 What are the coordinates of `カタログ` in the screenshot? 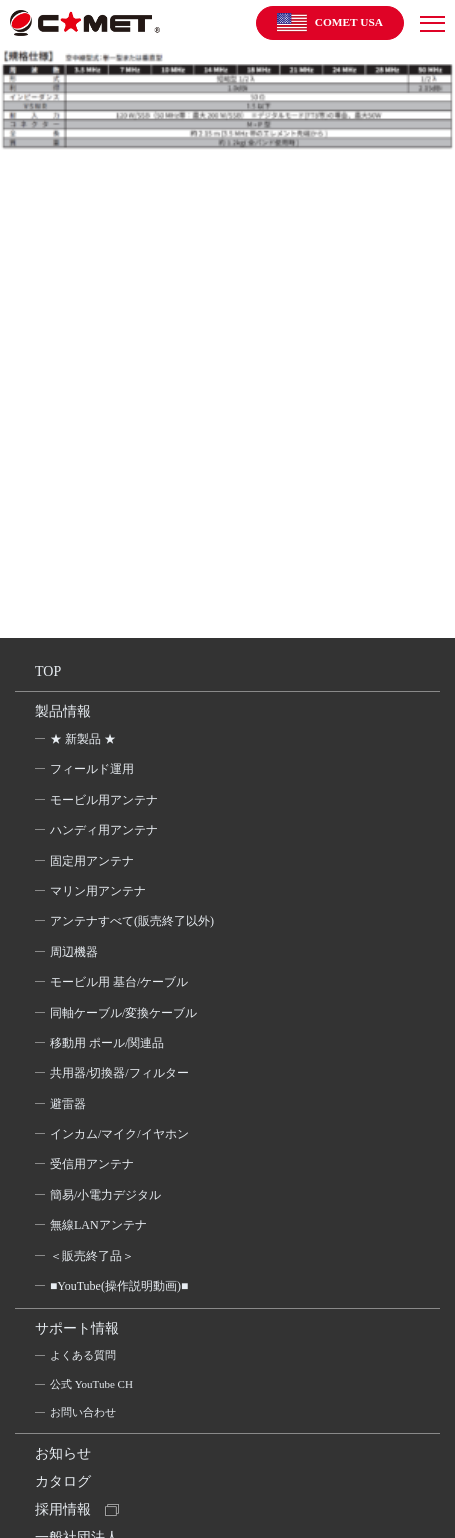 It's located at (63, 1481).